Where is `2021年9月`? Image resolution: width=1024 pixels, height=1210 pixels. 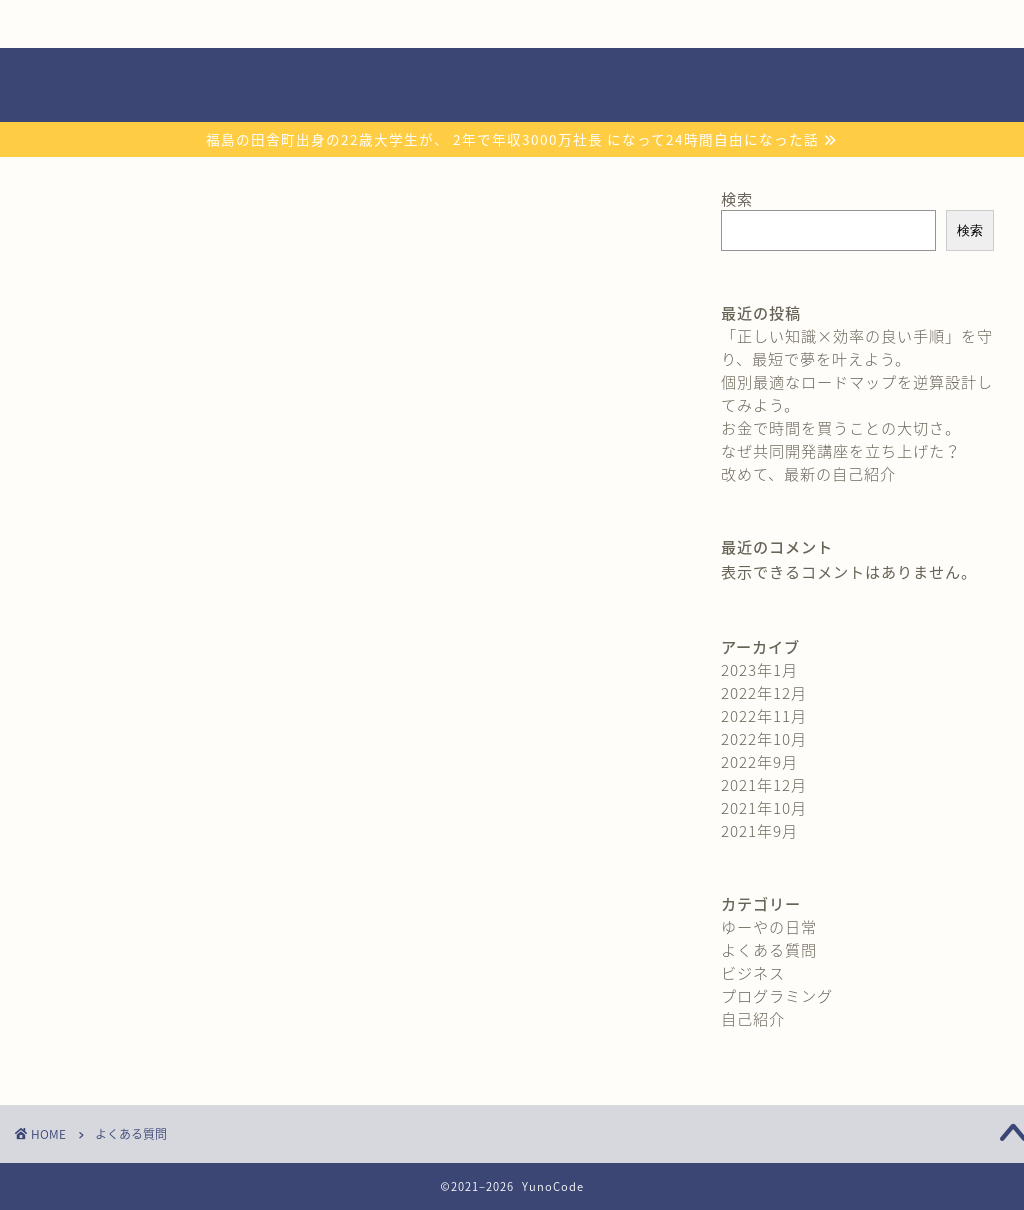 2021年9月 is located at coordinates (759, 830).